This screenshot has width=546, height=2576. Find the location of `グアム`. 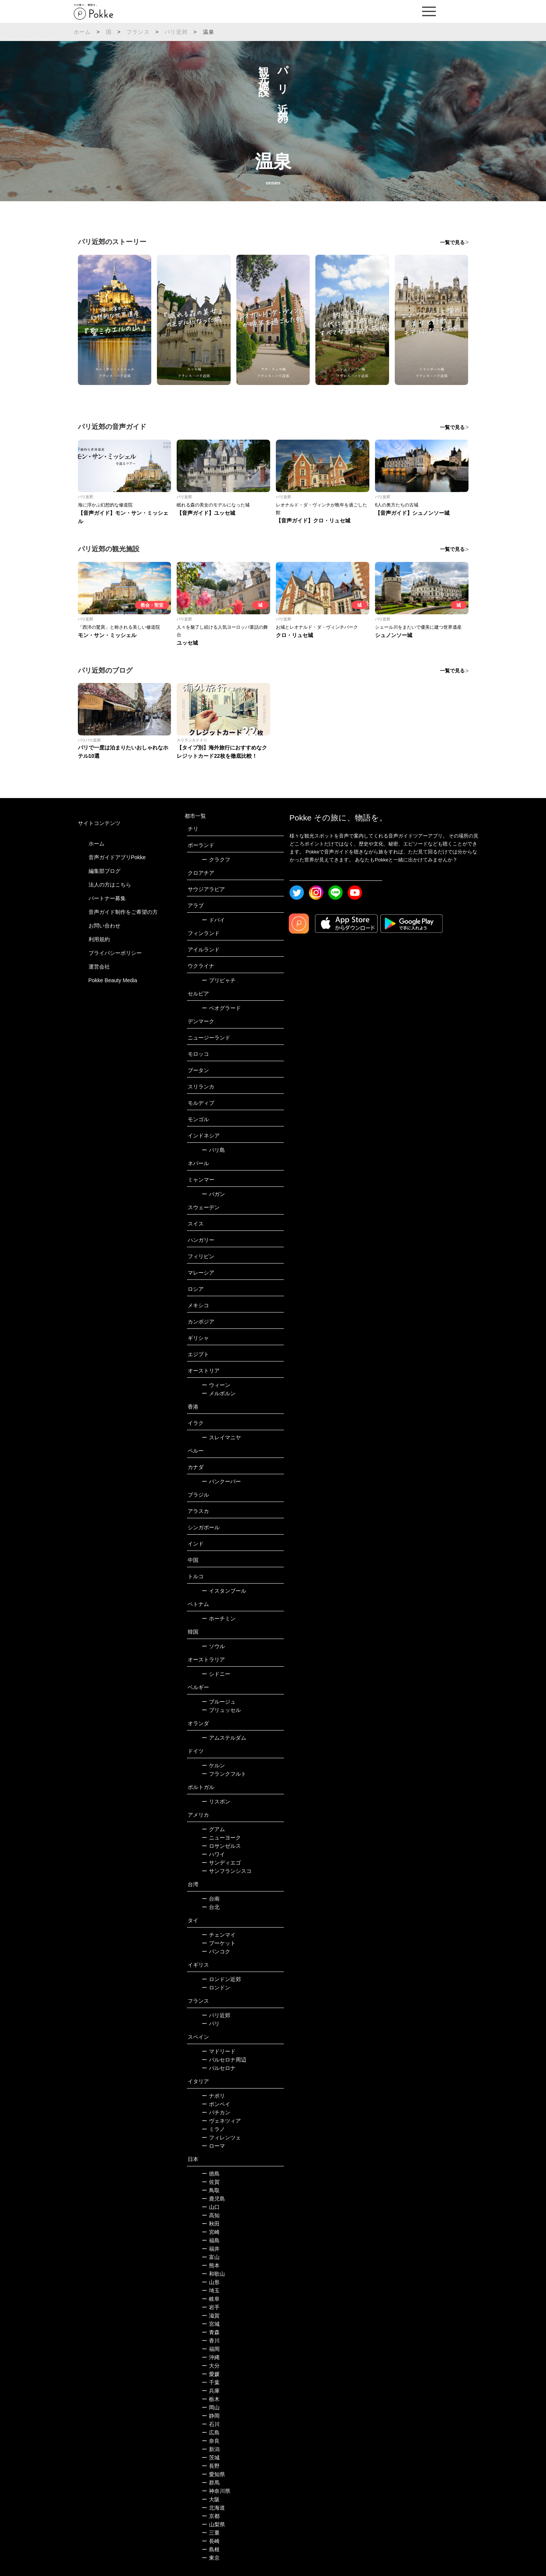

グアム is located at coordinates (213, 1829).